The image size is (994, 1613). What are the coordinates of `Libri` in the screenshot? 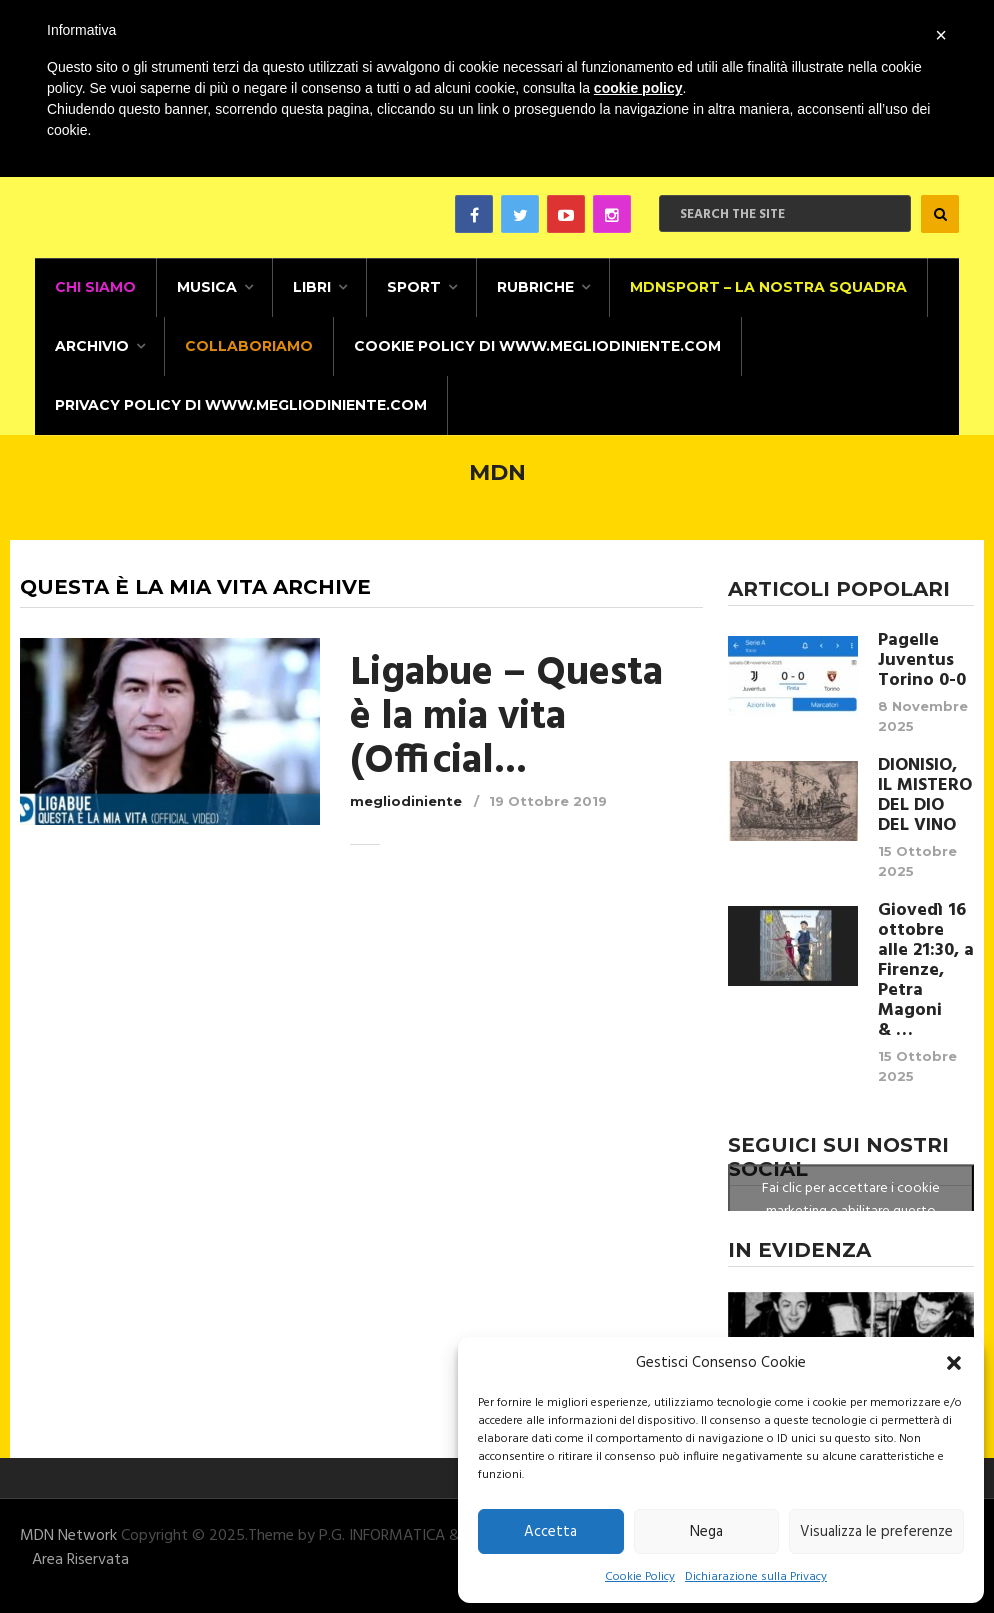 It's located at (312, 287).